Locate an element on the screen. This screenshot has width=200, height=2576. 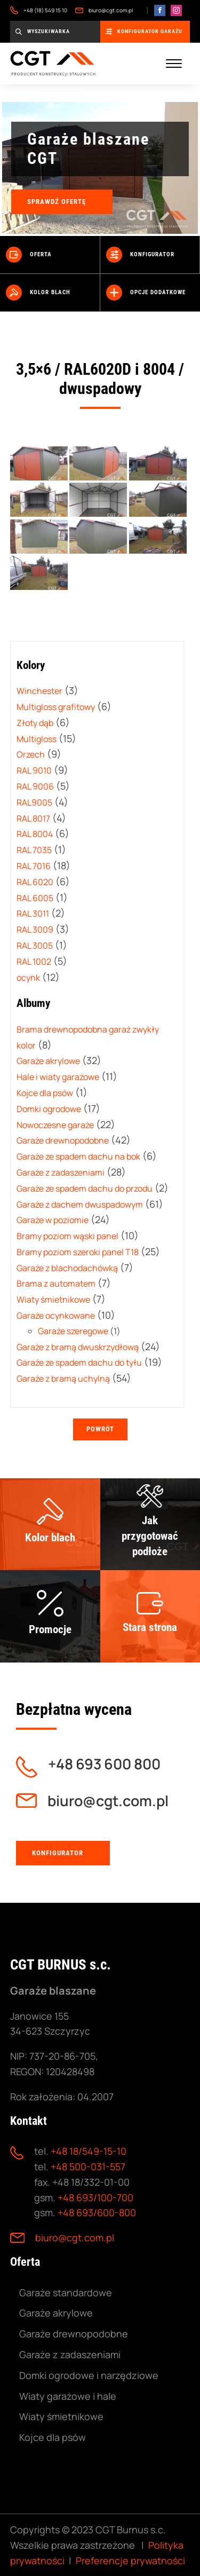
Garaże ze spadem dachu na bok is located at coordinates (78, 1156).